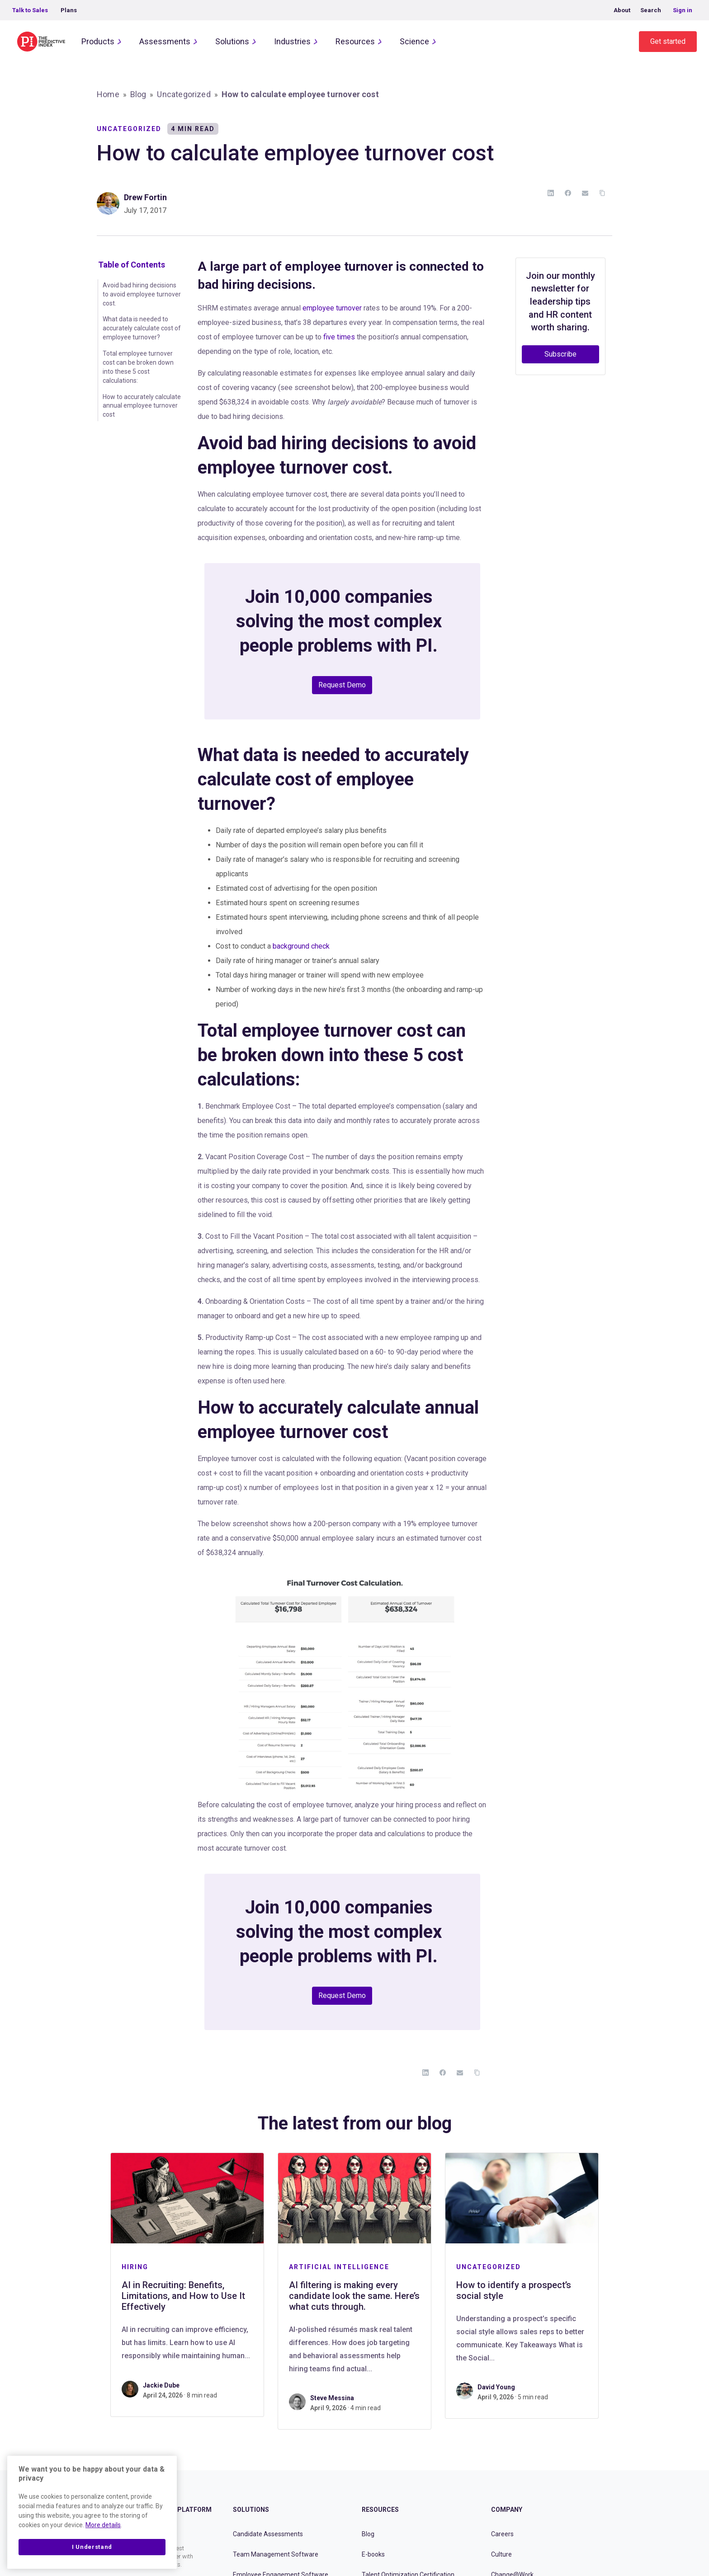 This screenshot has height=2576, width=709. Describe the element at coordinates (301, 946) in the screenshot. I see `background check` at that location.